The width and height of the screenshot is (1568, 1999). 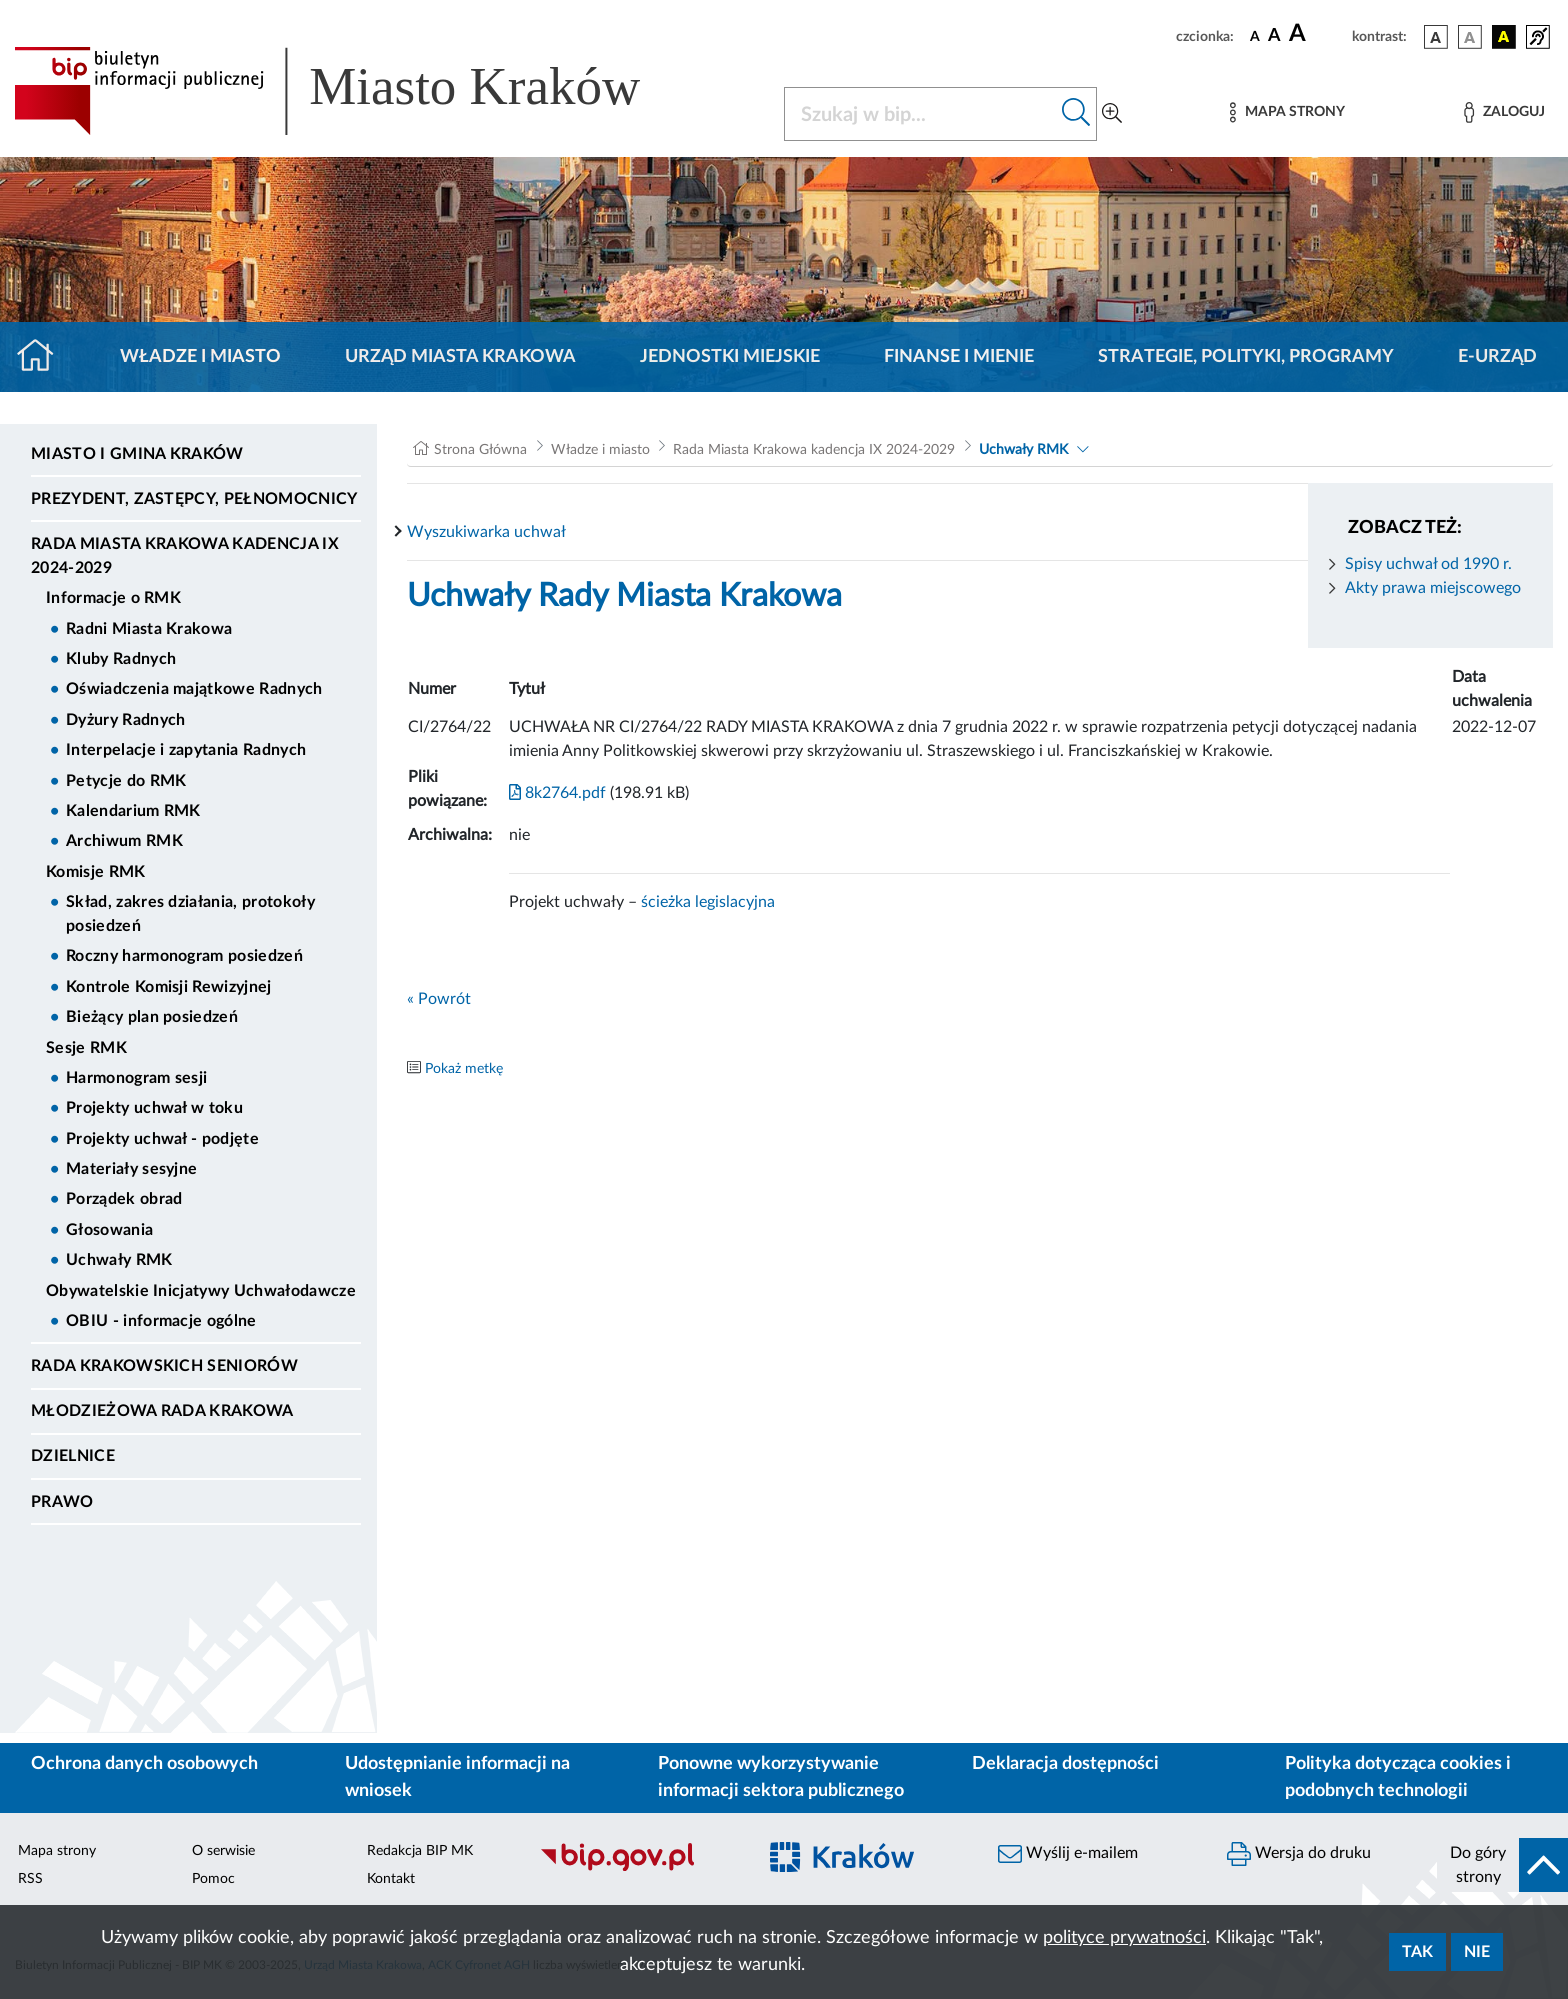 What do you see at coordinates (194, 689) in the screenshot?
I see `Oświadczenia majątkowe Radnych` at bounding box center [194, 689].